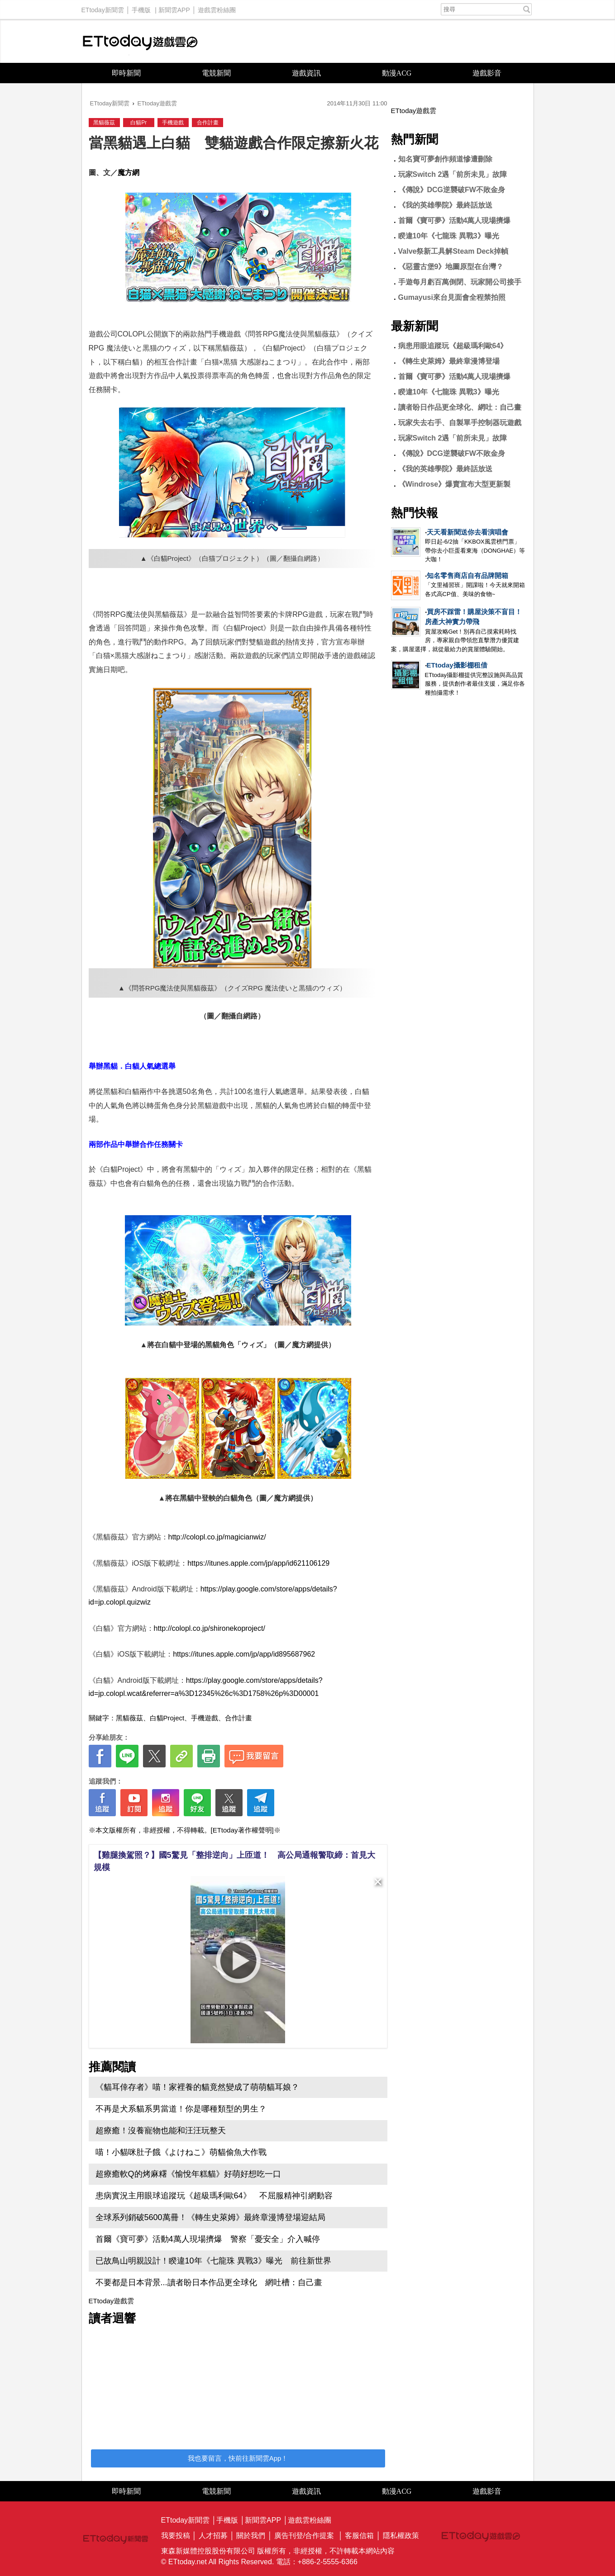 This screenshot has height=2576, width=615. I want to click on 廣告刊登/合作提案, so click(304, 2535).